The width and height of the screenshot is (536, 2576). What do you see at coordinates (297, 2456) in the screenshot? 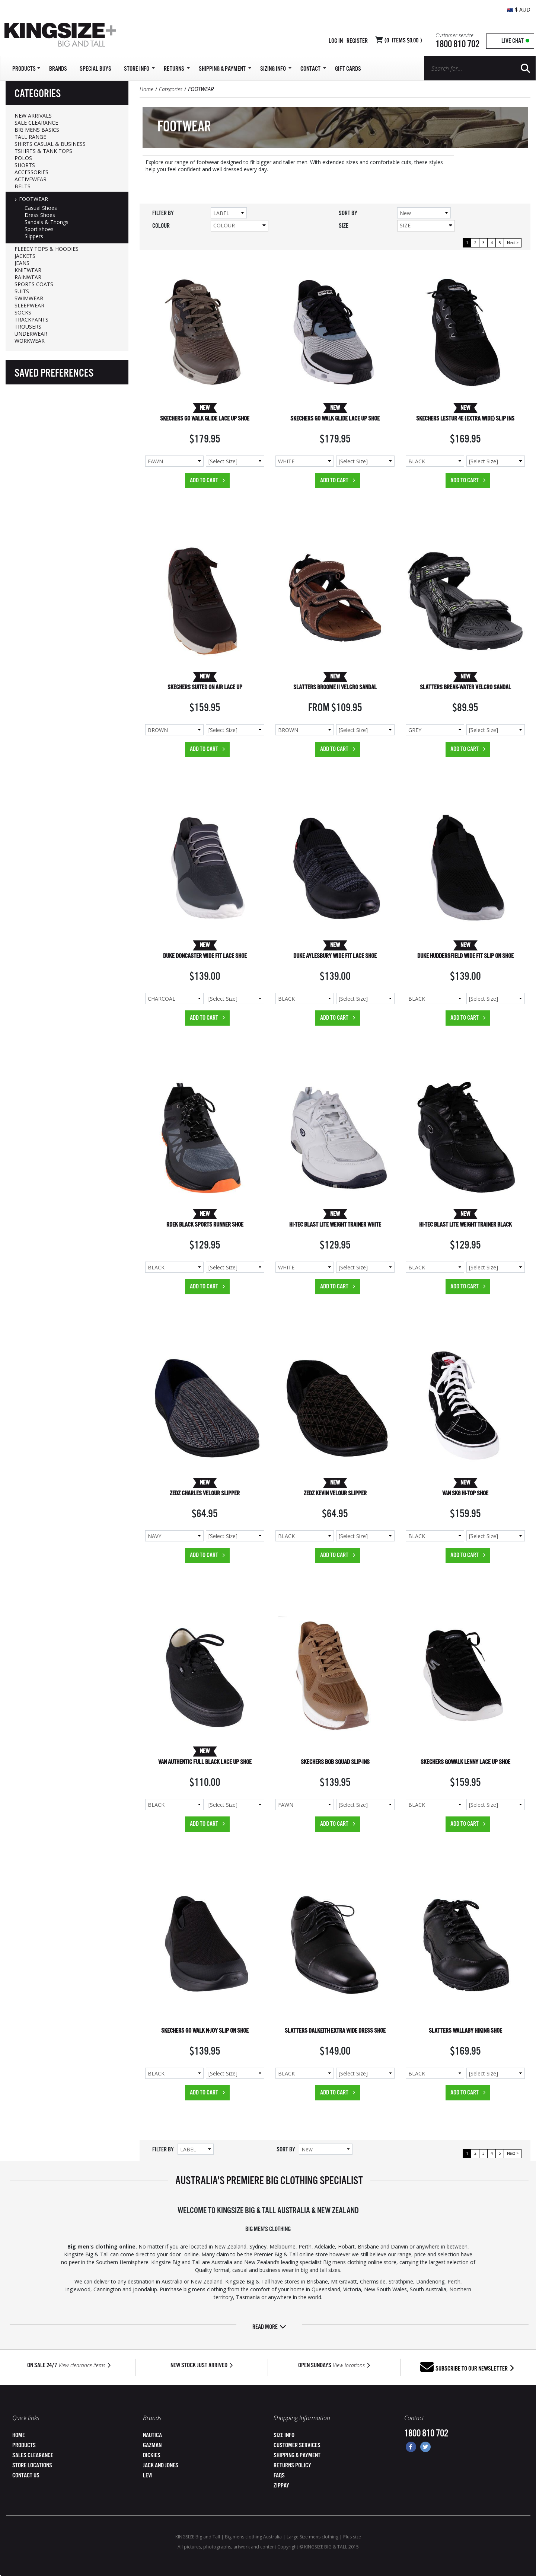
I see `Shipping & Payment` at bounding box center [297, 2456].